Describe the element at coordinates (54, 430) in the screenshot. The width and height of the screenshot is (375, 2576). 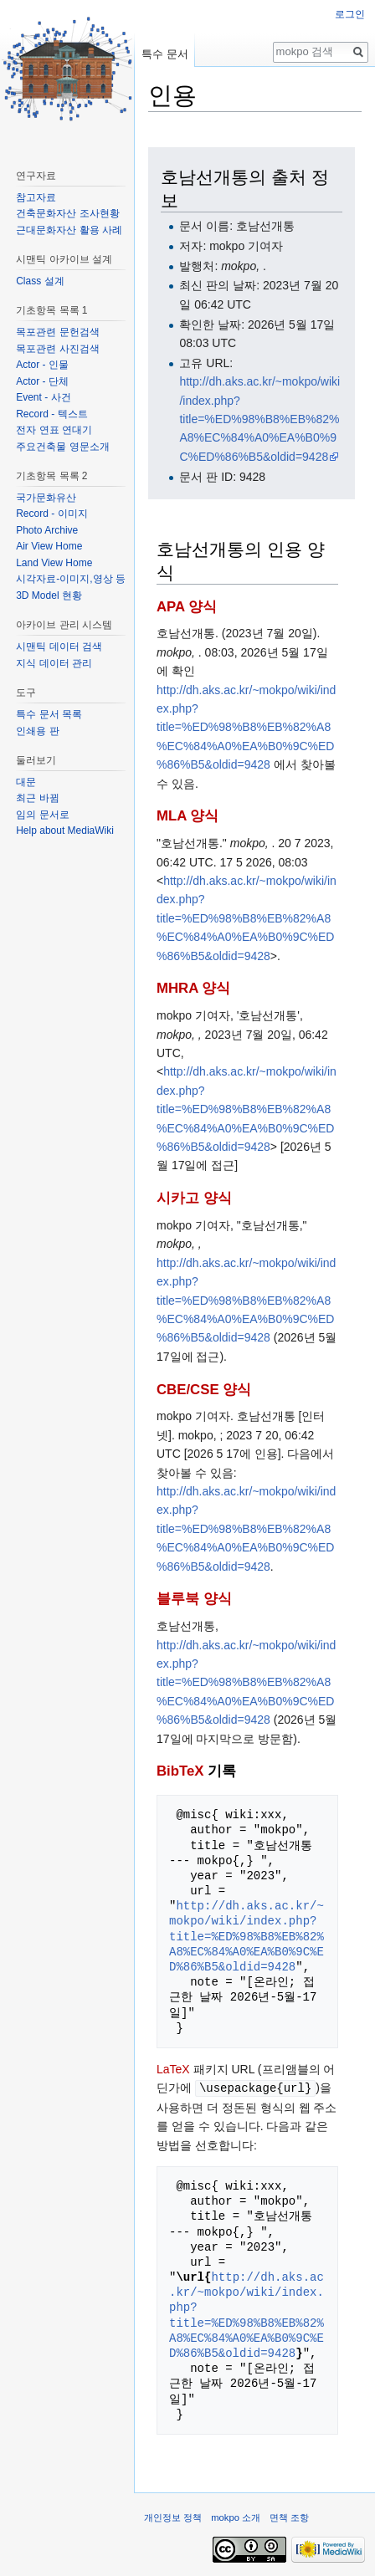
I see `전자 연표 연대기` at that location.